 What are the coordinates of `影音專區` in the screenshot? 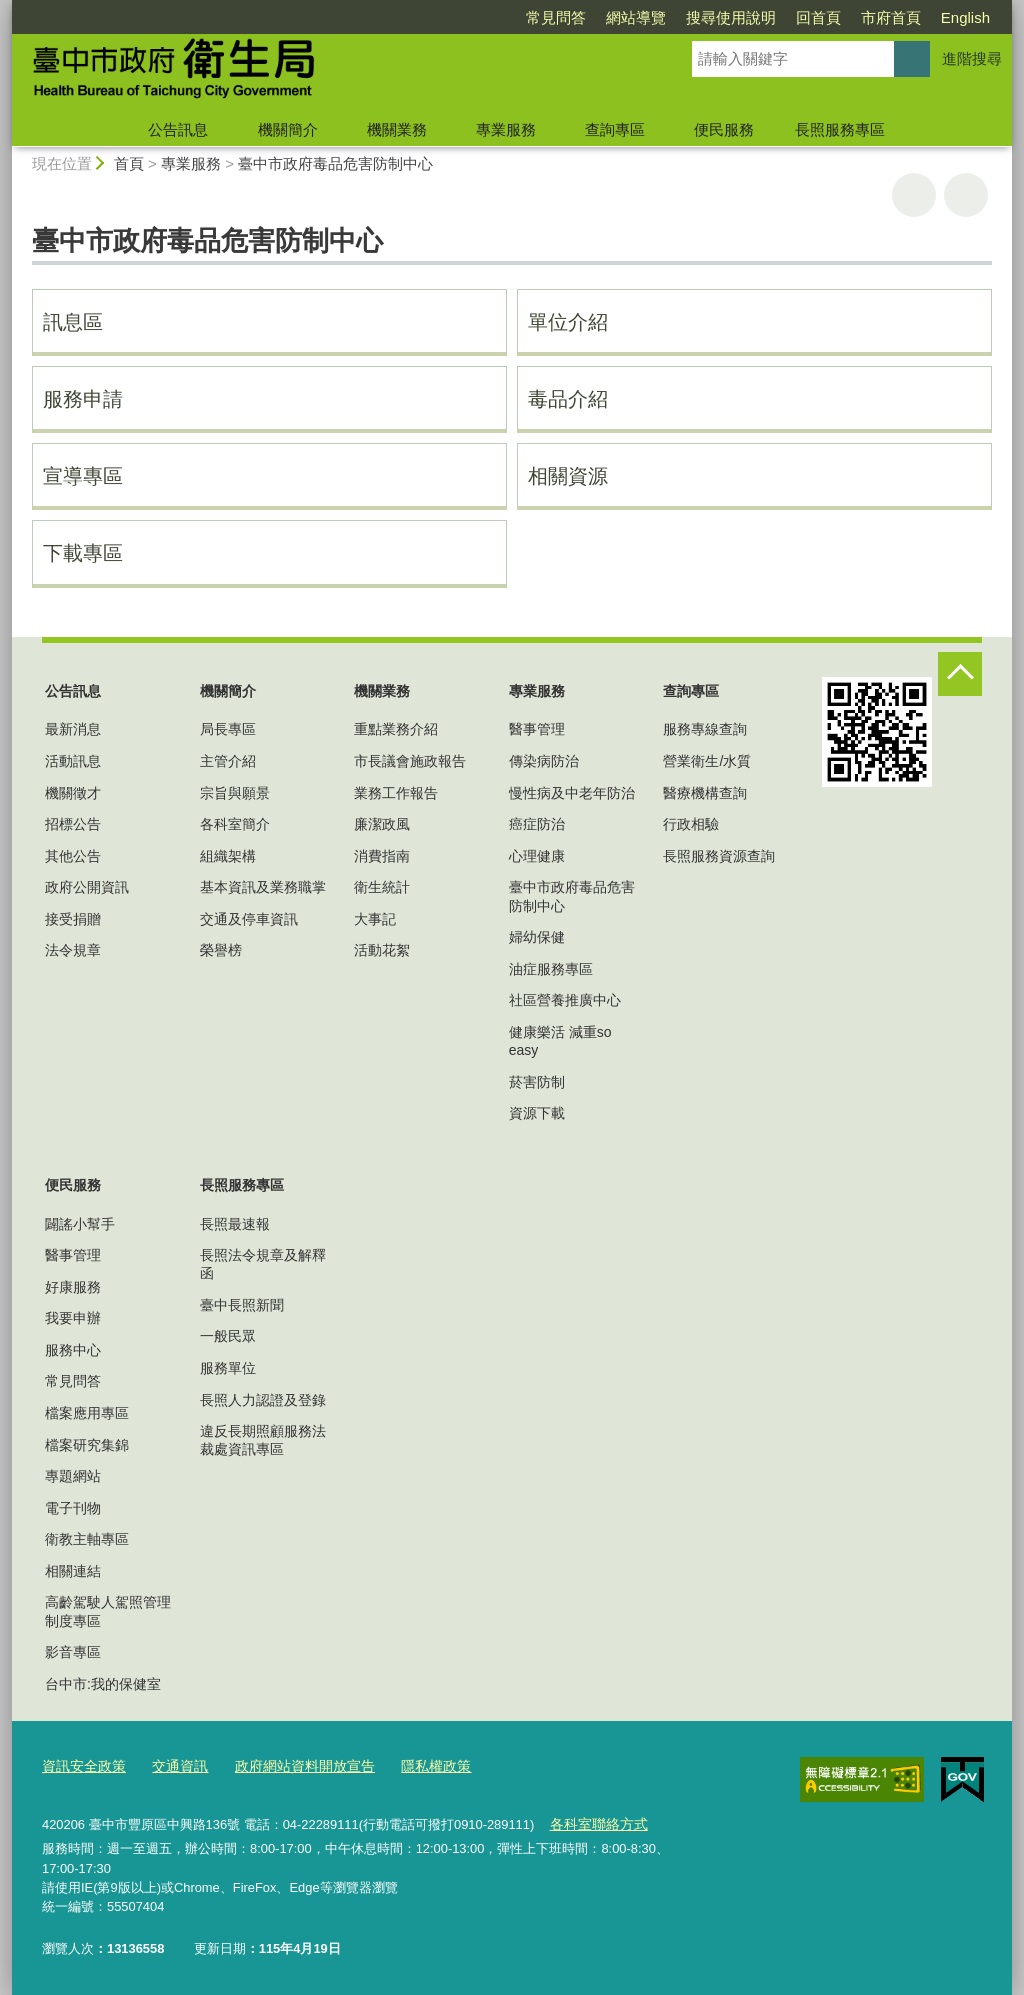 It's located at (73, 1652).